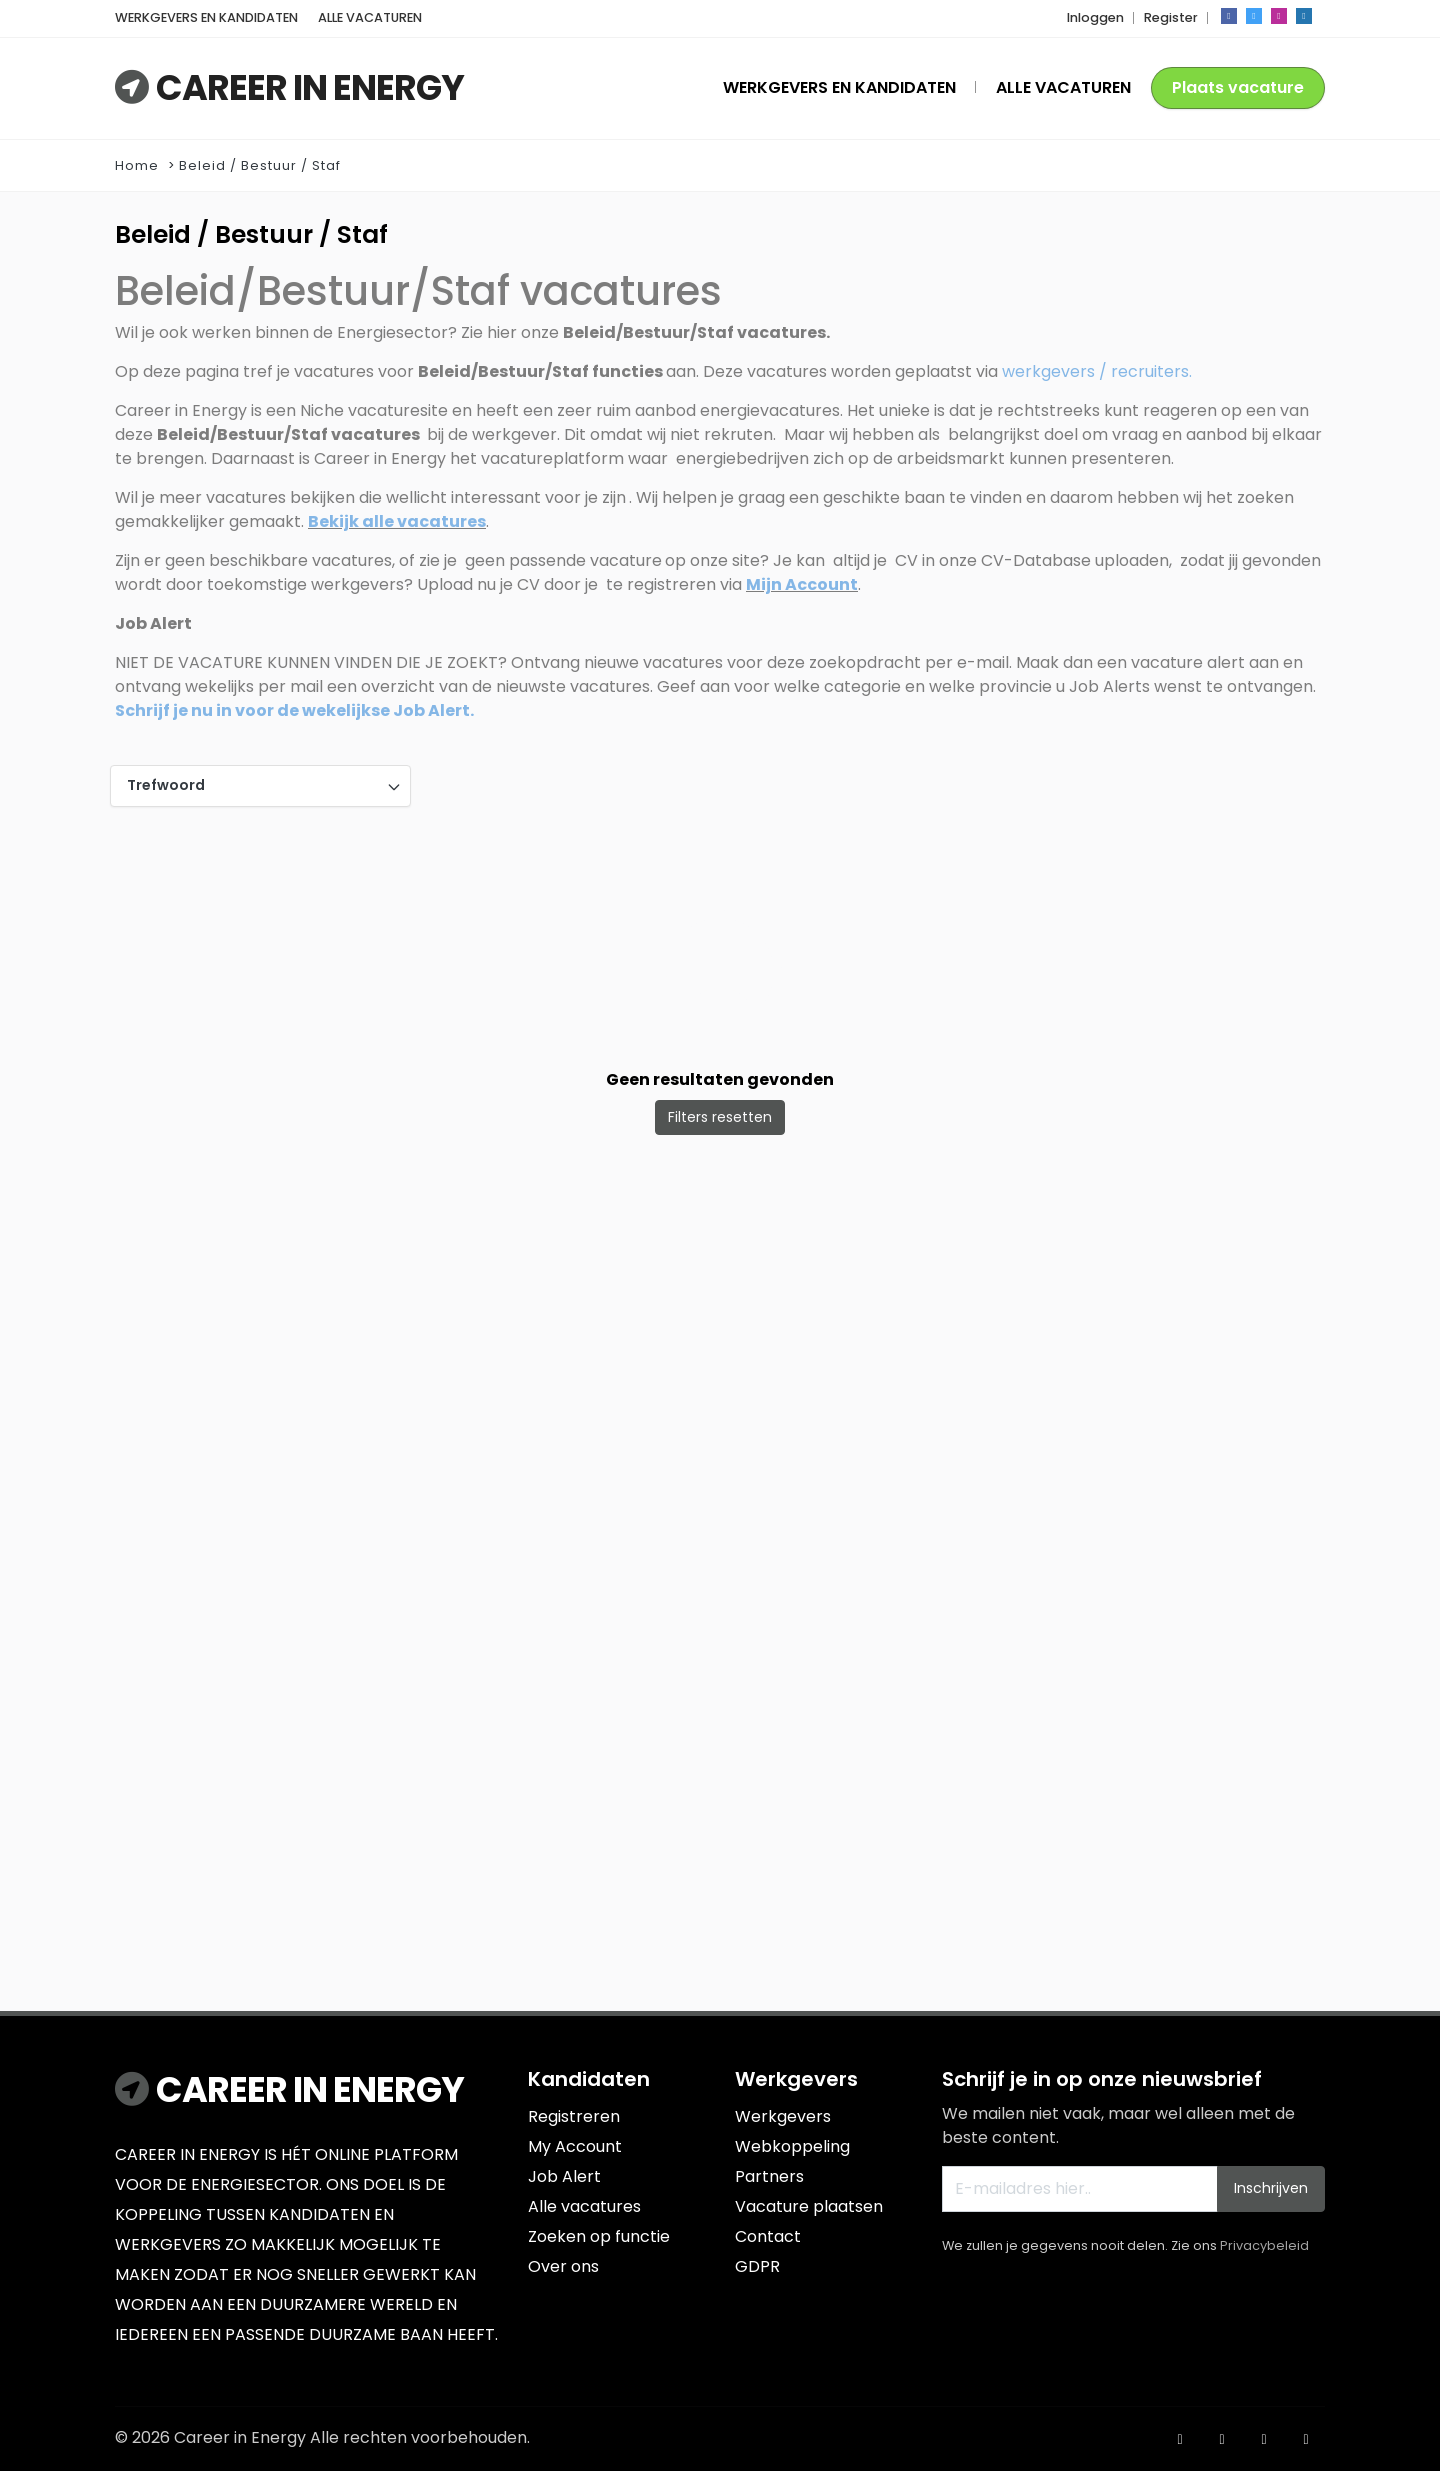  Describe the element at coordinates (1238, 87) in the screenshot. I see `Plaats vacature` at that location.